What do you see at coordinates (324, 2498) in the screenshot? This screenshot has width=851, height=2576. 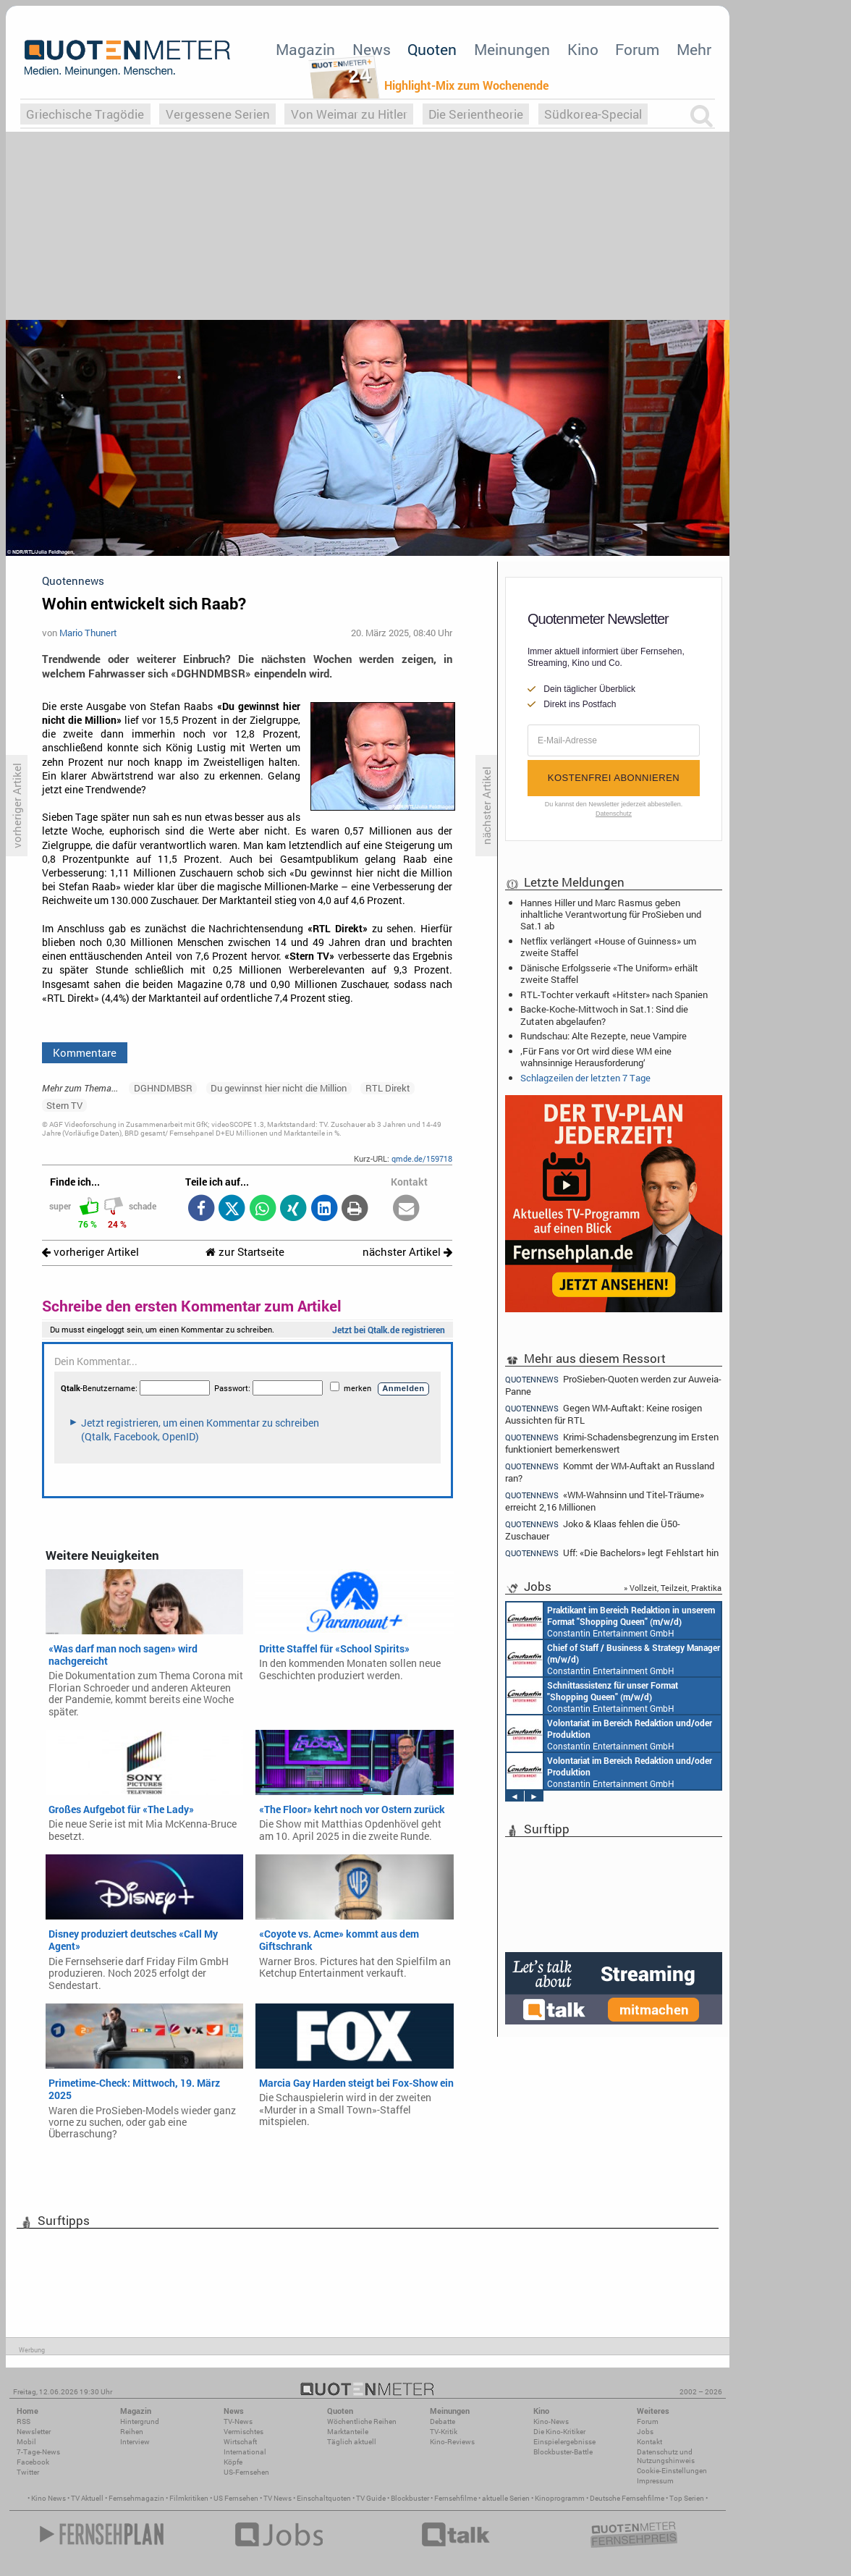 I see `Einschaltquoten` at bounding box center [324, 2498].